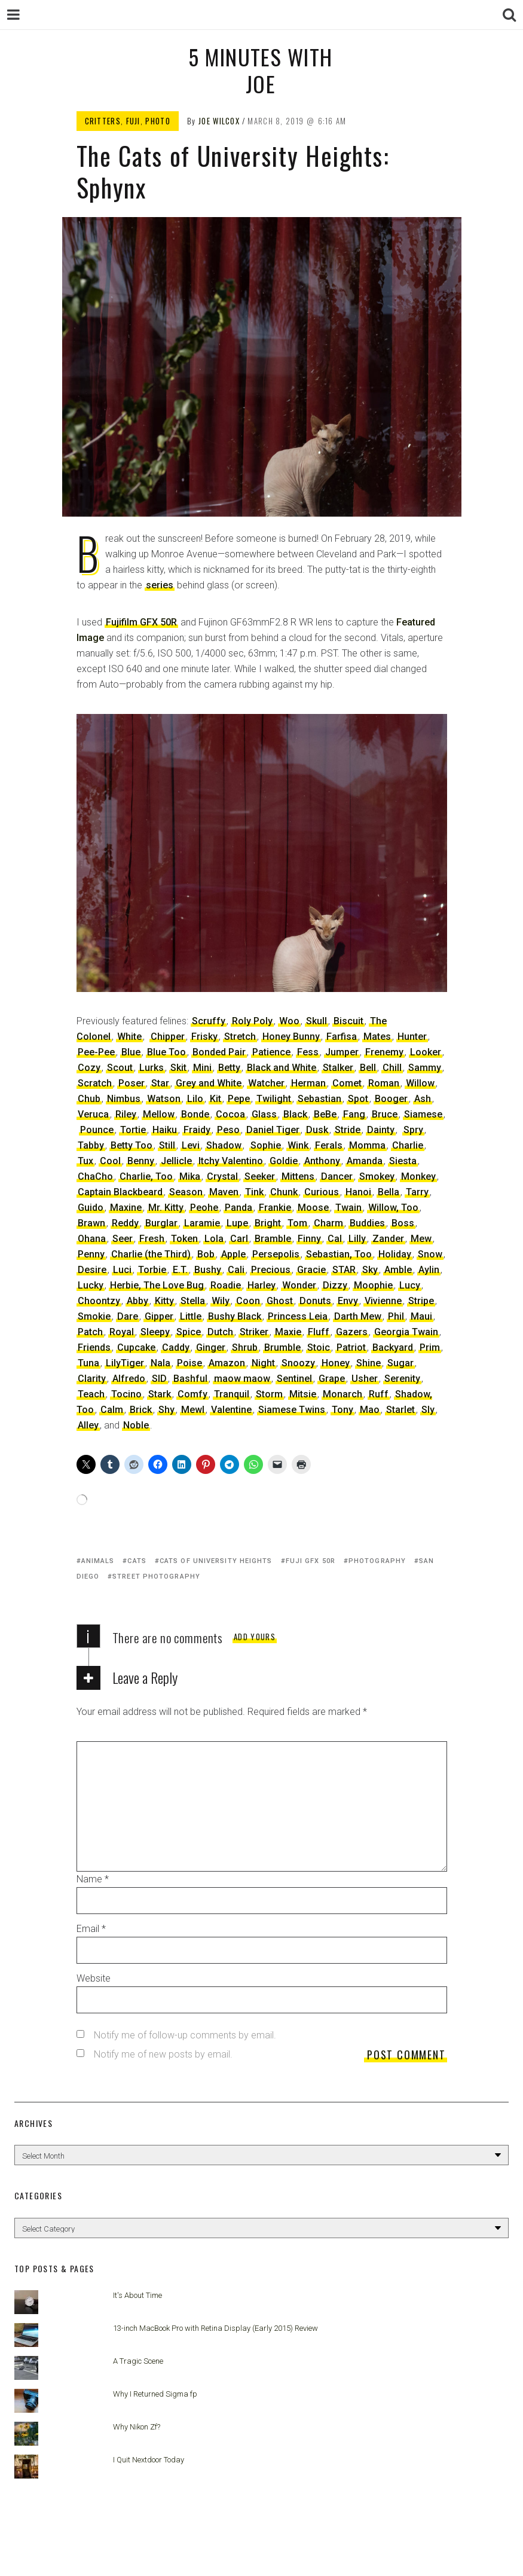  Describe the element at coordinates (95, 1083) in the screenshot. I see `Scratch` at that location.